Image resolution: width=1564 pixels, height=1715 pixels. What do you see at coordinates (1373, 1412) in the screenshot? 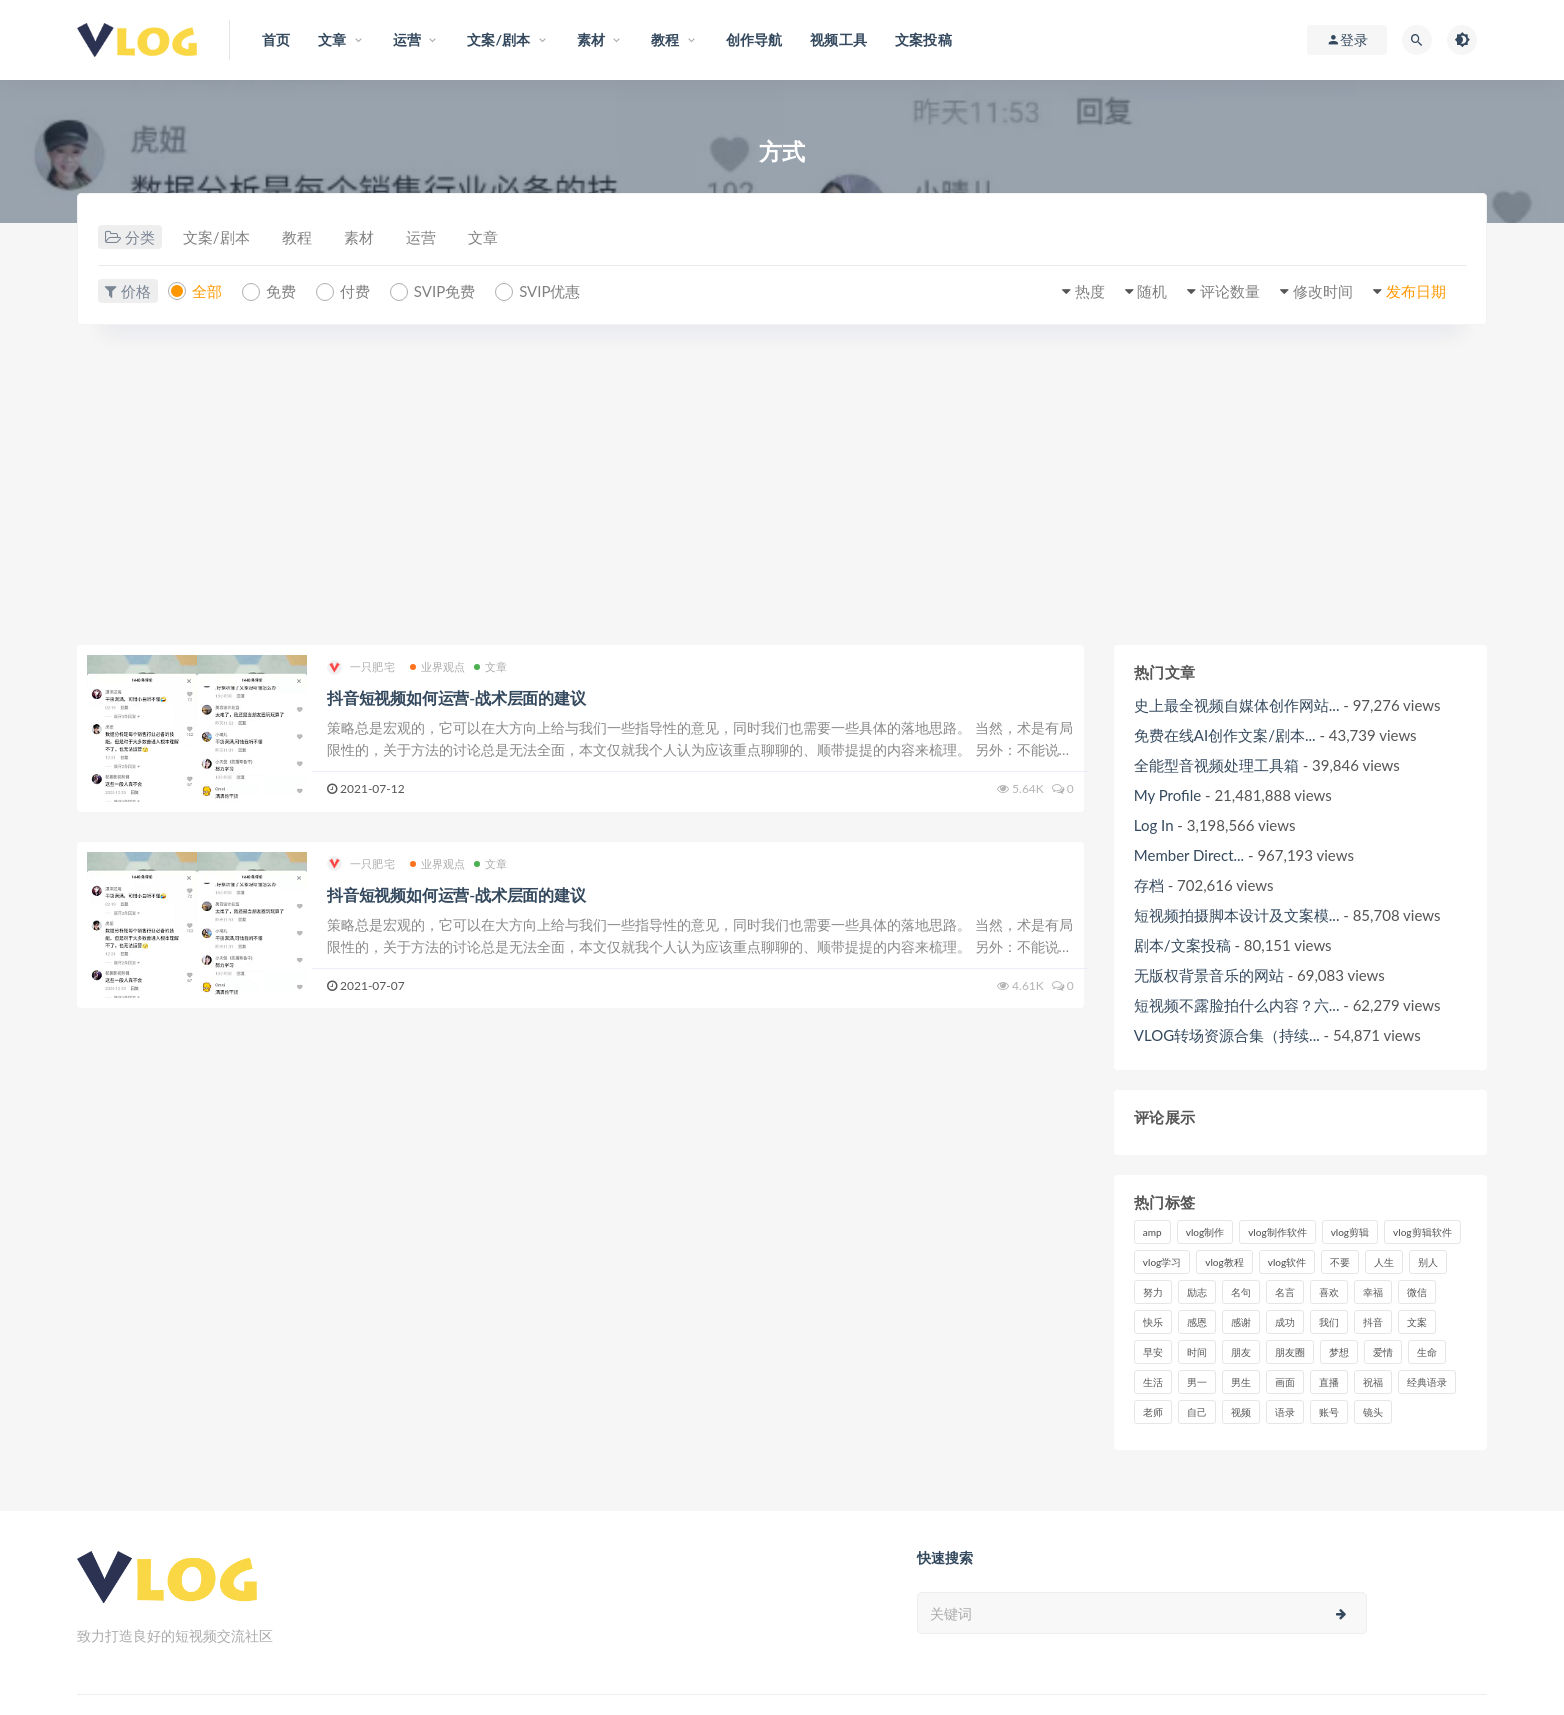
I see `镜头 [镜头 (7个项目)]` at bounding box center [1373, 1412].